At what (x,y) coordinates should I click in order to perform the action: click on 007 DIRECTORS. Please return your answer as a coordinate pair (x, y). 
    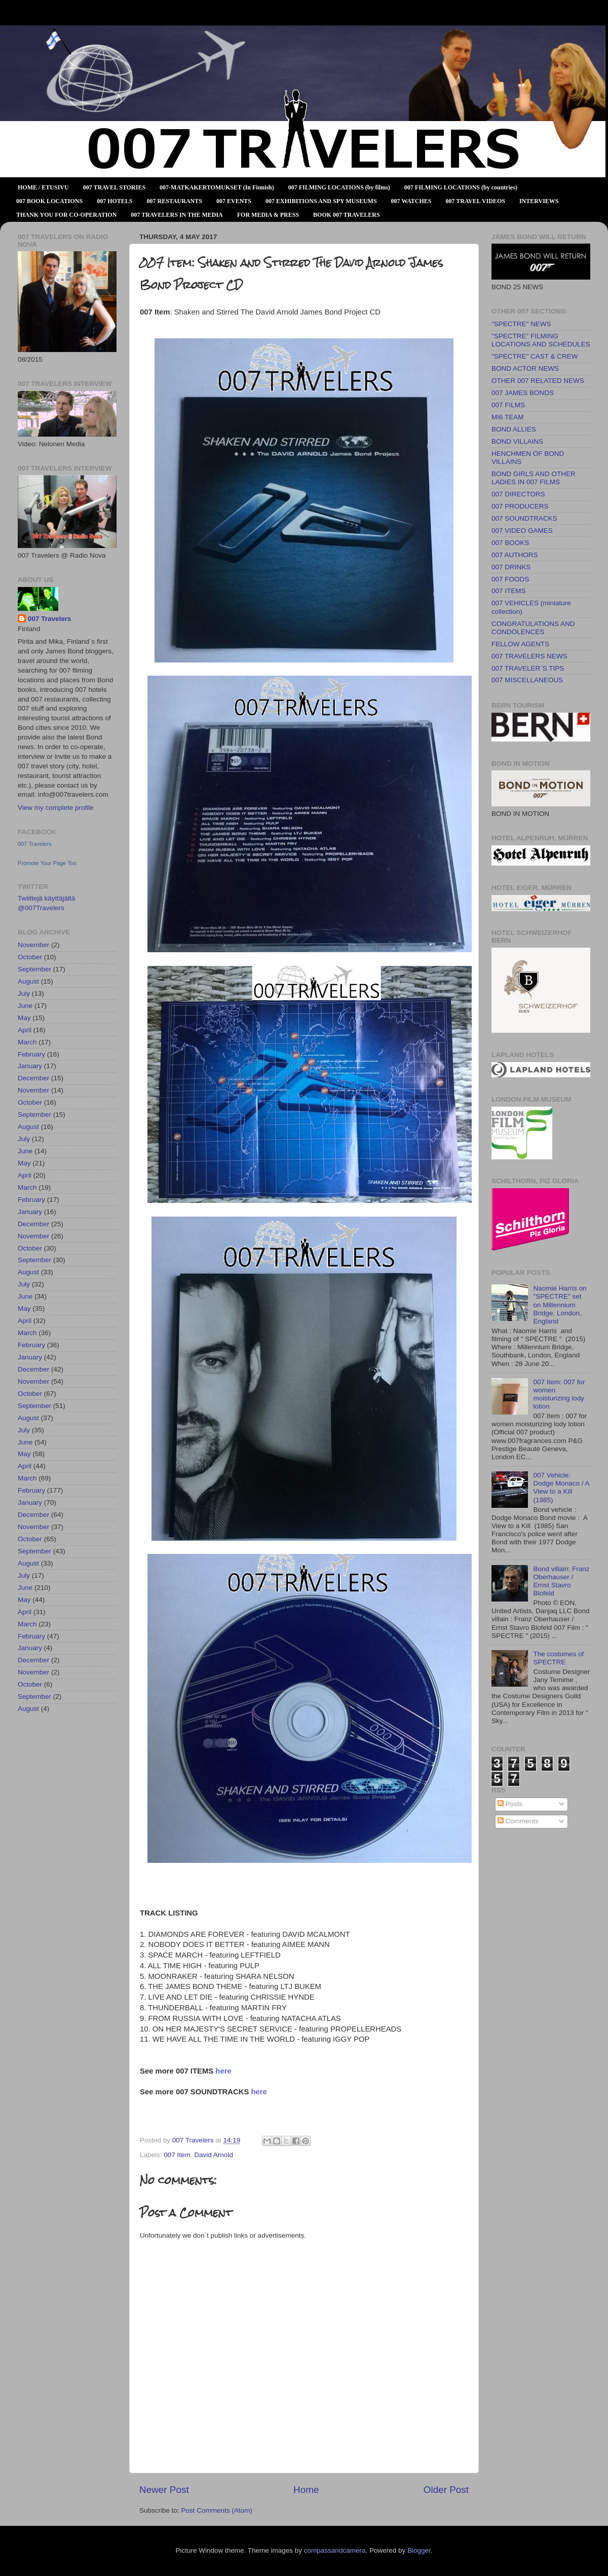
    Looking at the image, I should click on (518, 494).